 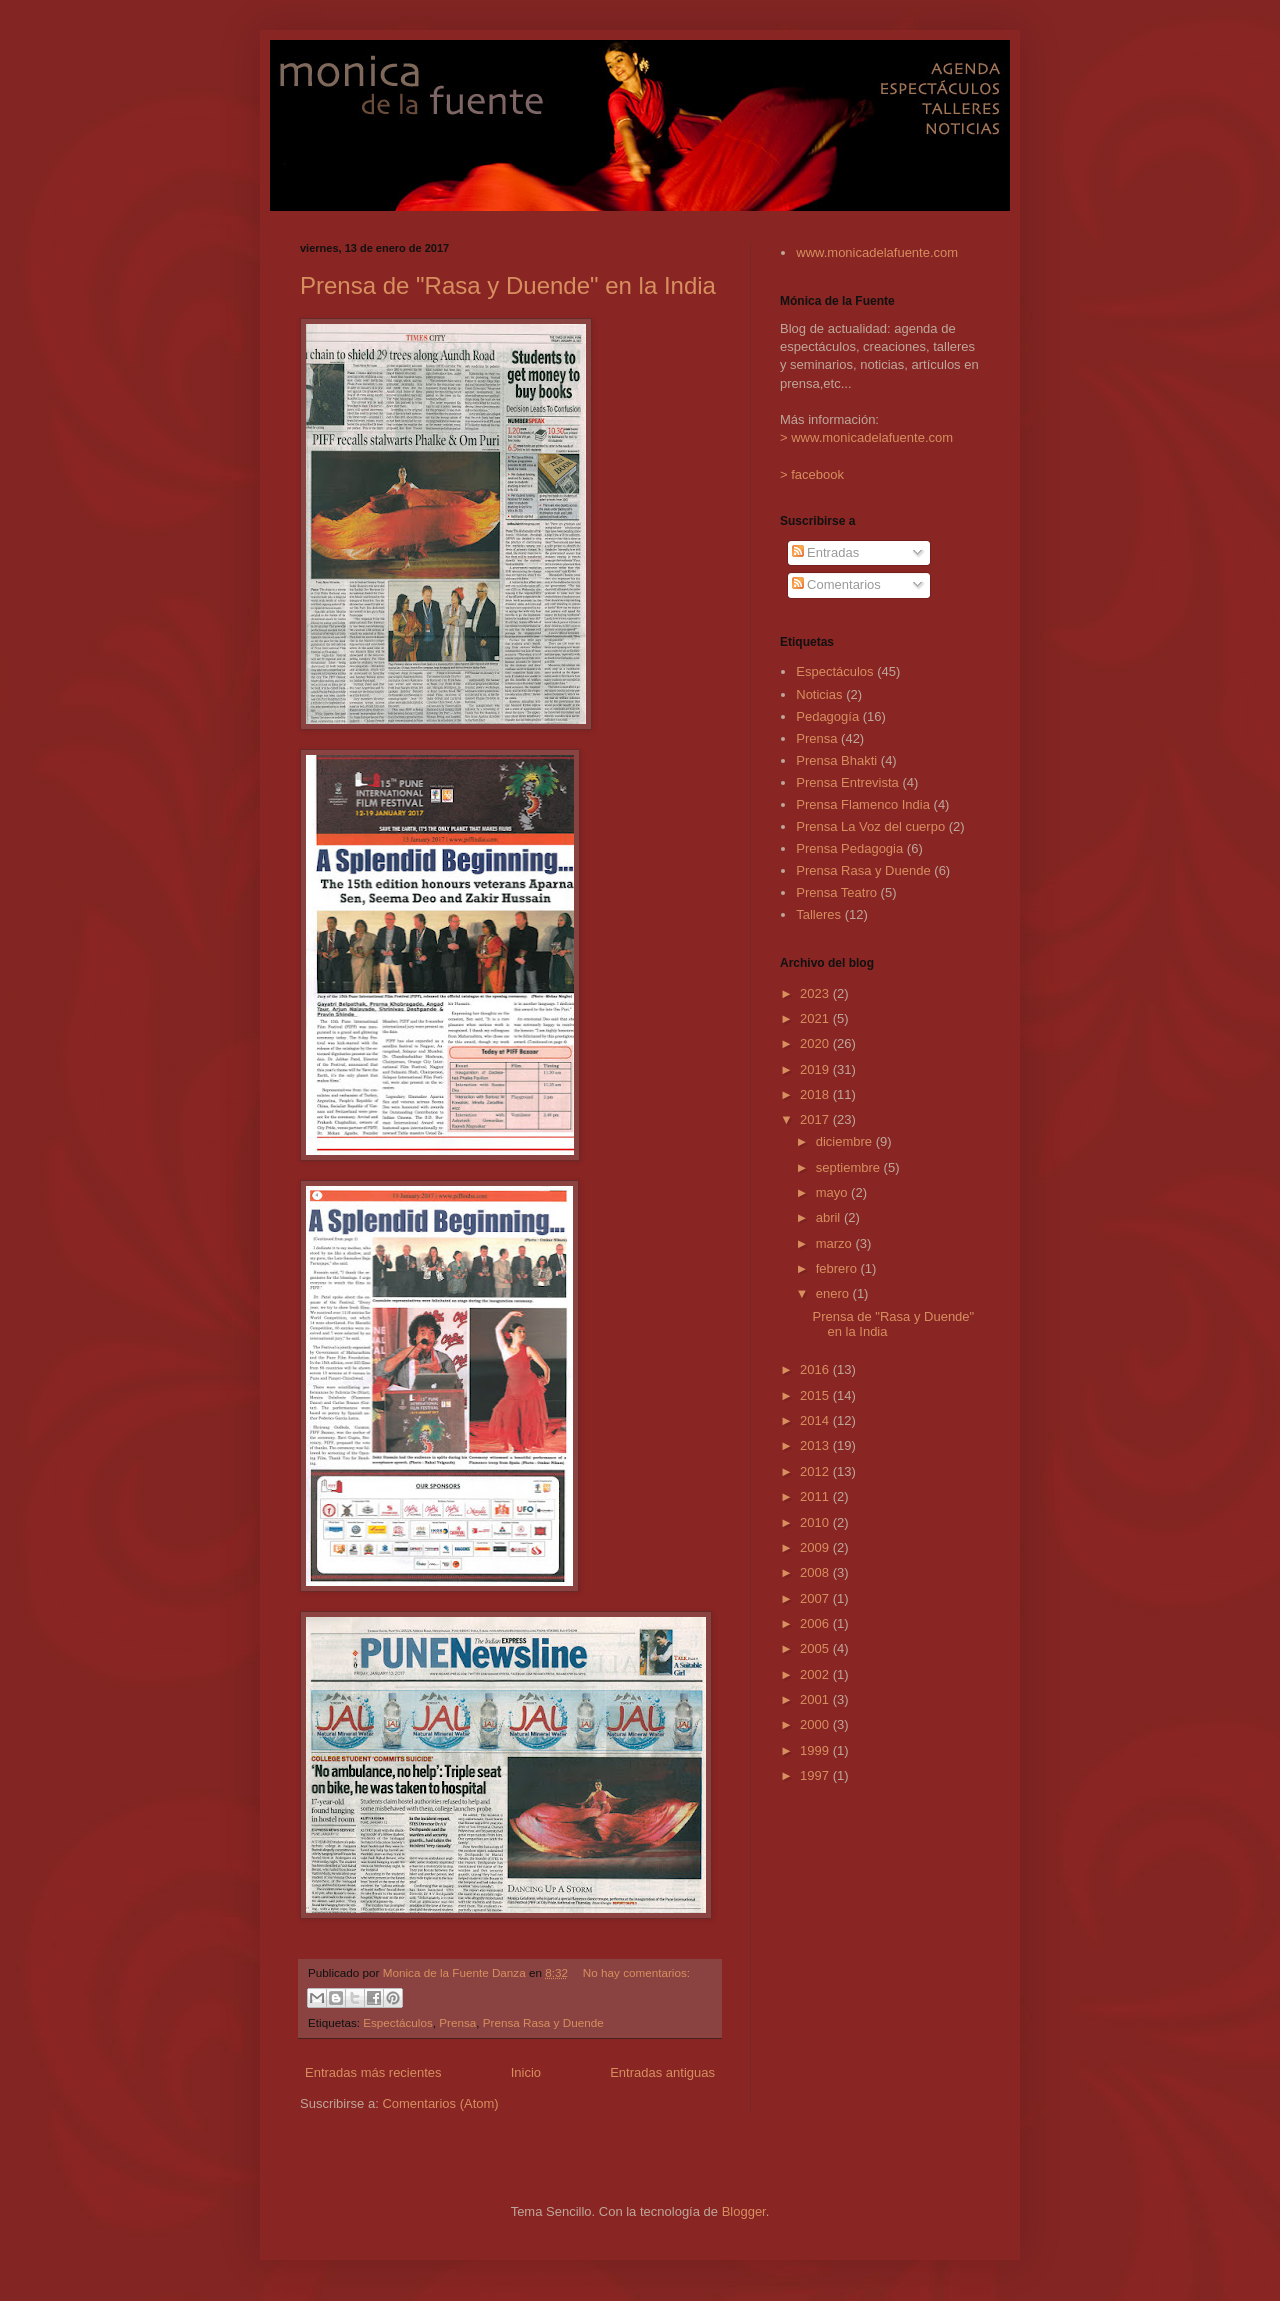 What do you see at coordinates (744, 2211) in the screenshot?
I see `Blogger` at bounding box center [744, 2211].